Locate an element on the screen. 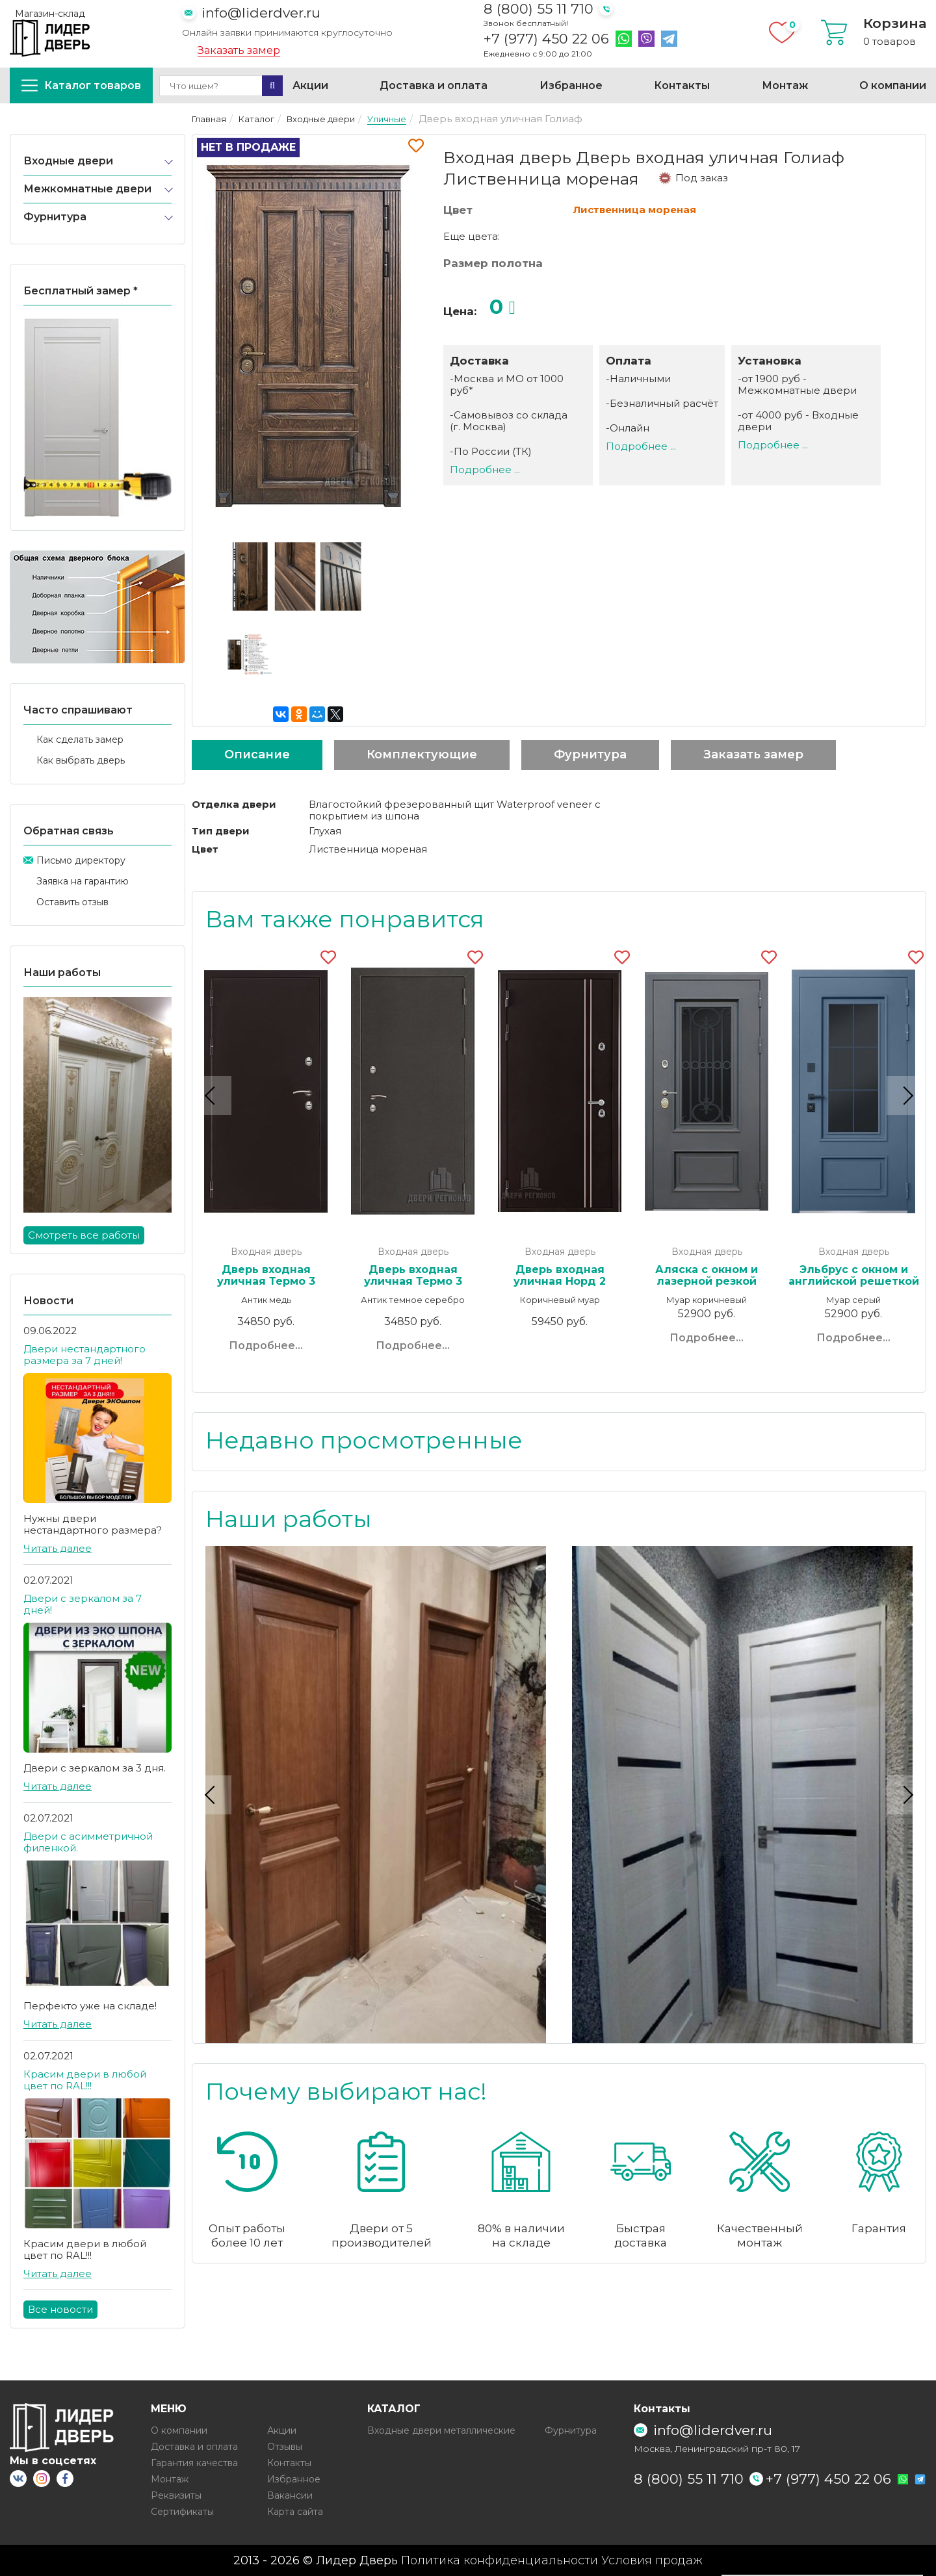  Как выбрать дверь is located at coordinates (80, 760).